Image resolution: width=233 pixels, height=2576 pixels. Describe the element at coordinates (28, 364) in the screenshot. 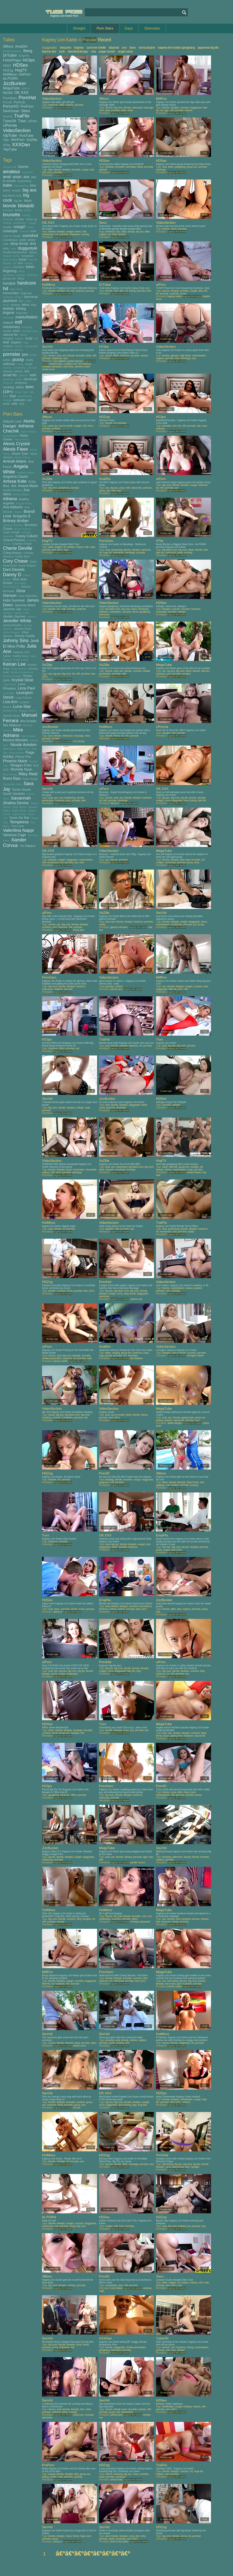

I see `rough` at that location.